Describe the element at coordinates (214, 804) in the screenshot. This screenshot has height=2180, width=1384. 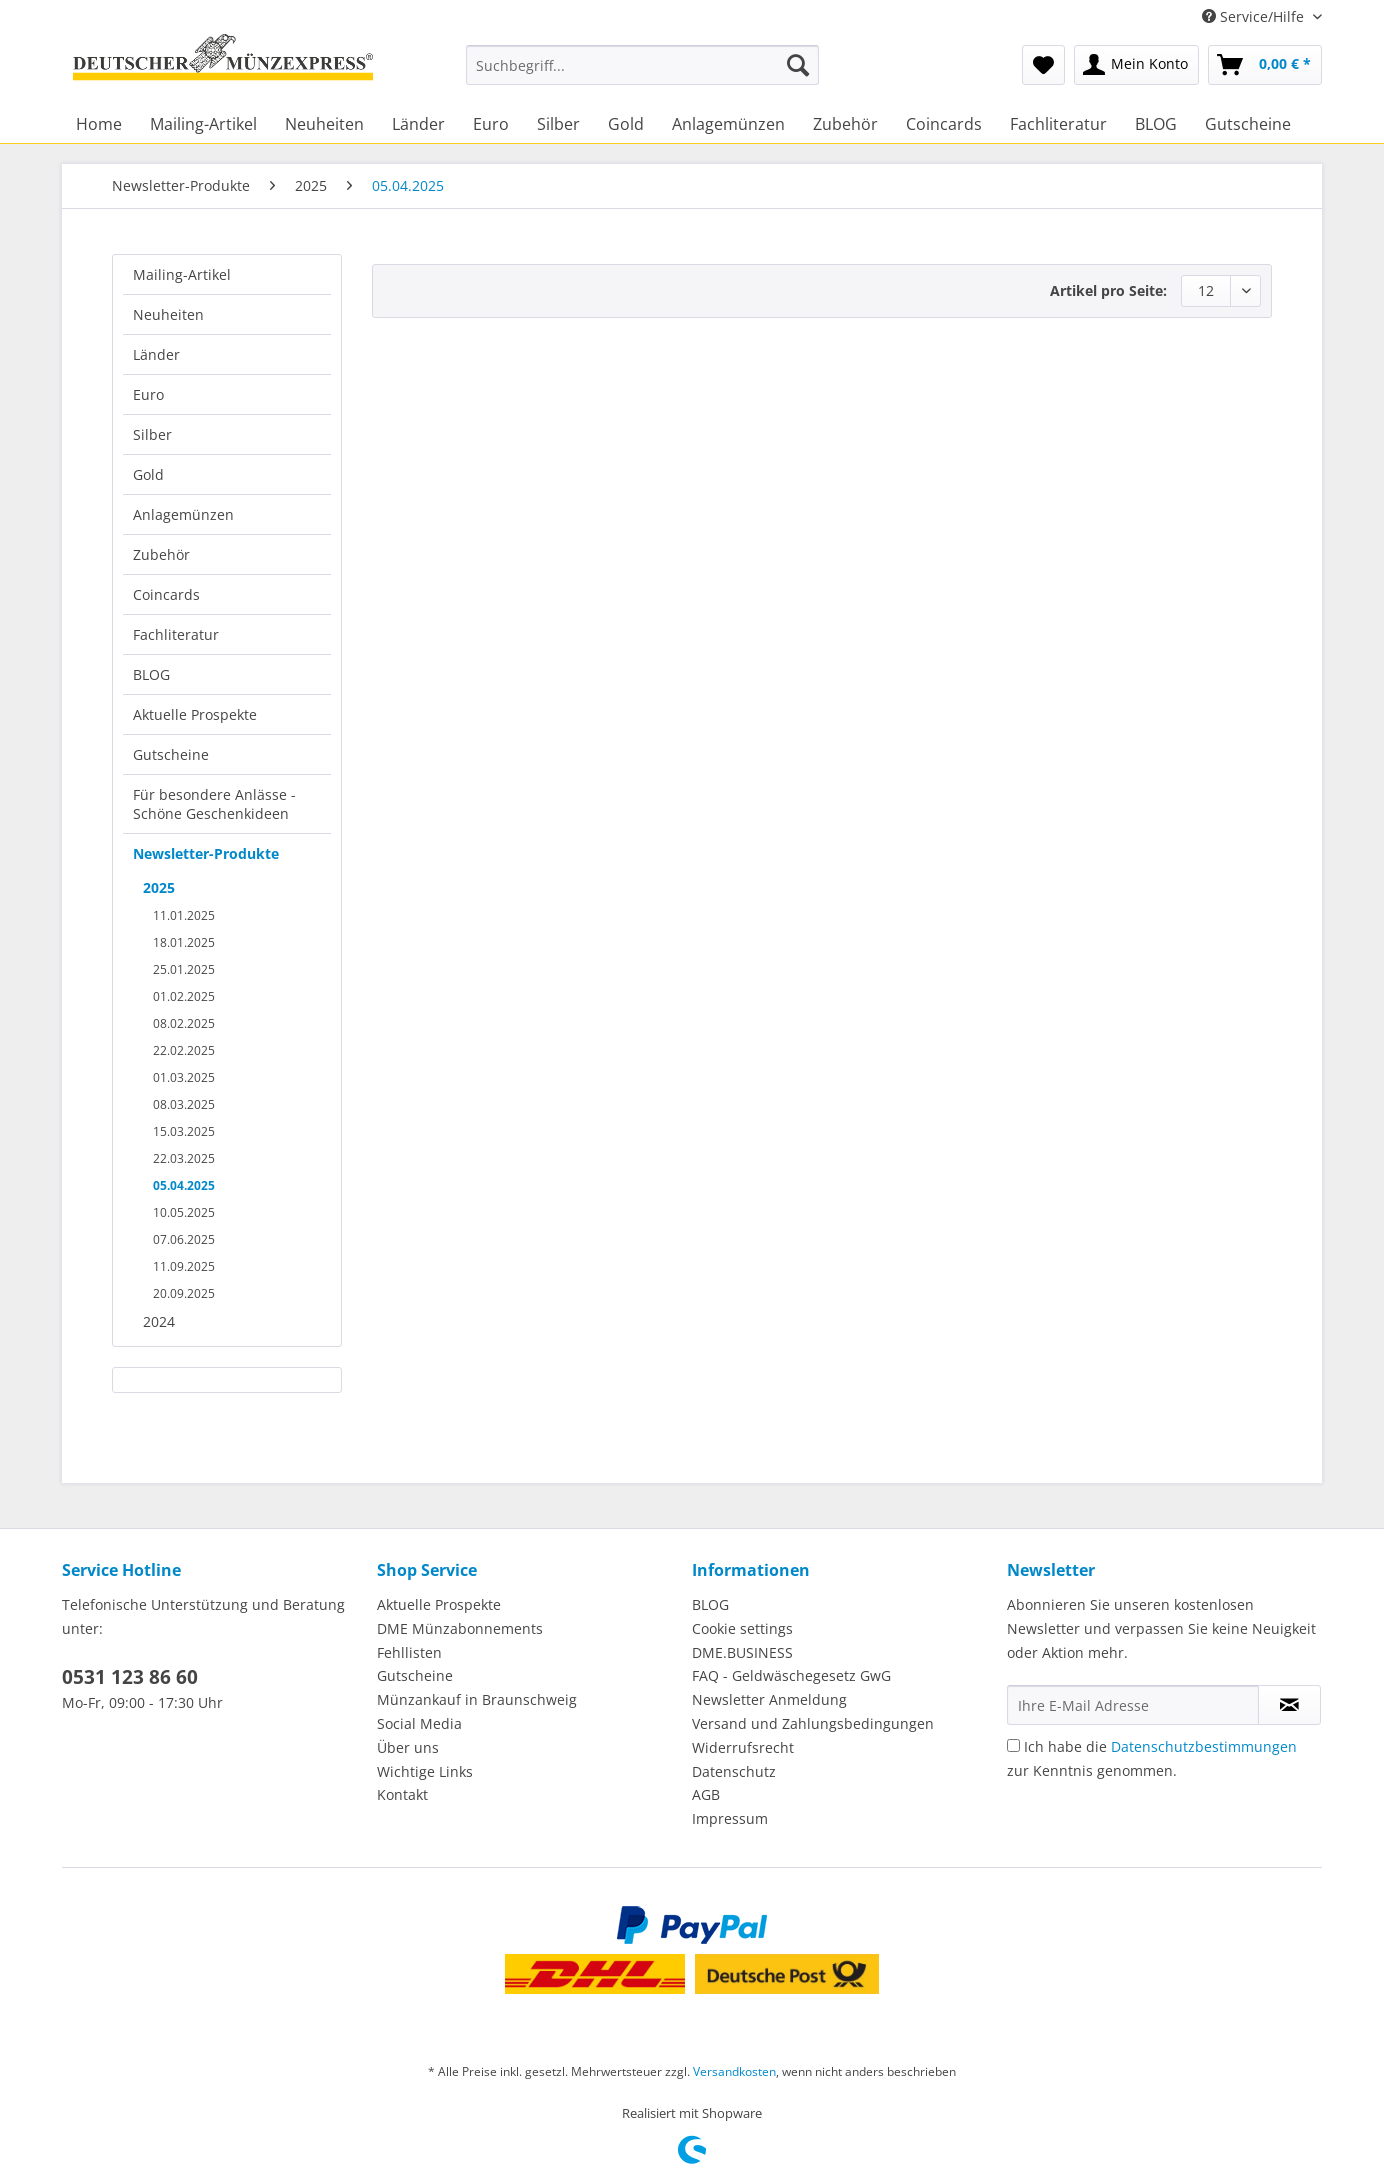
I see `Für besondere Anlässe - Schöne Geschenkideen` at that location.